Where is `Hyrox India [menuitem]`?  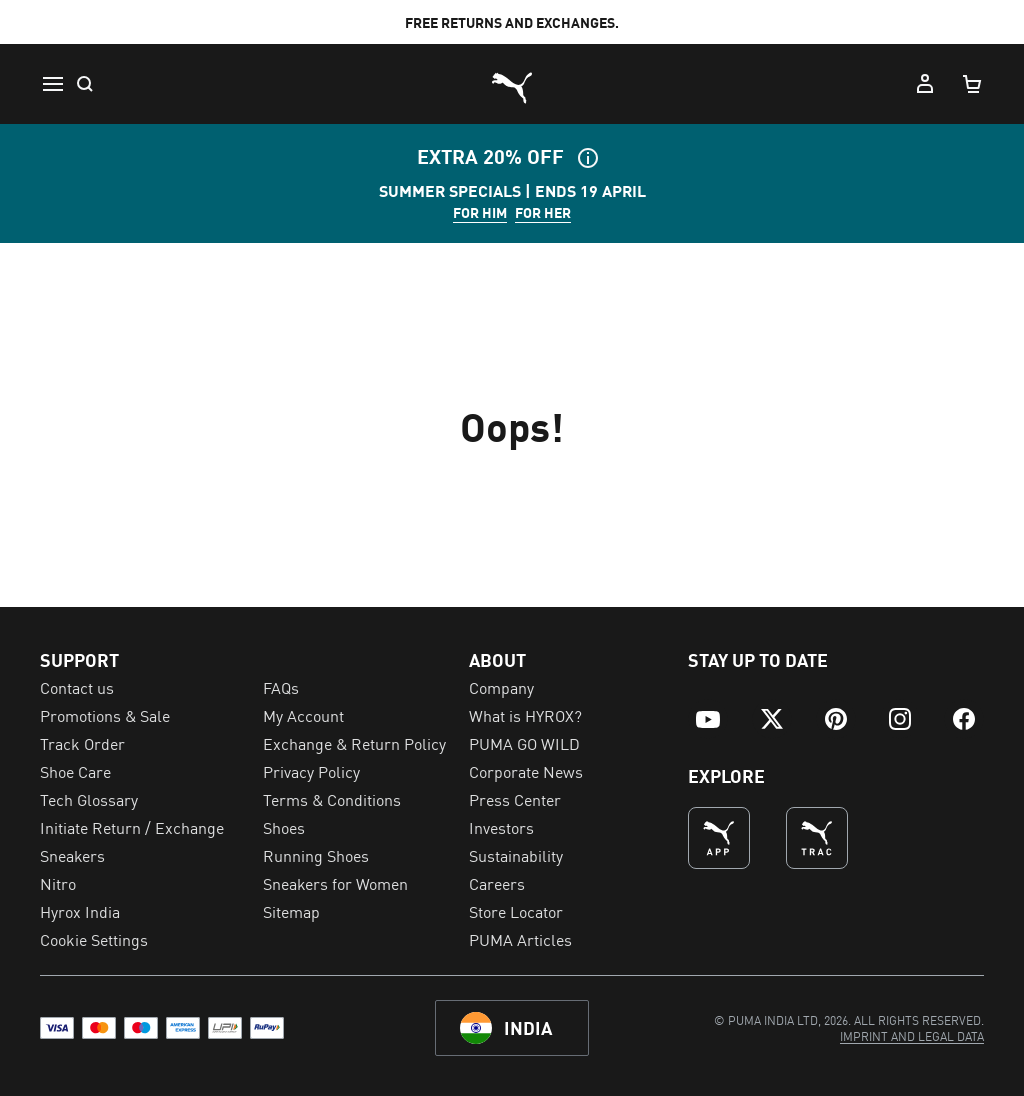 Hyrox India [menuitem] is located at coordinates (80, 911).